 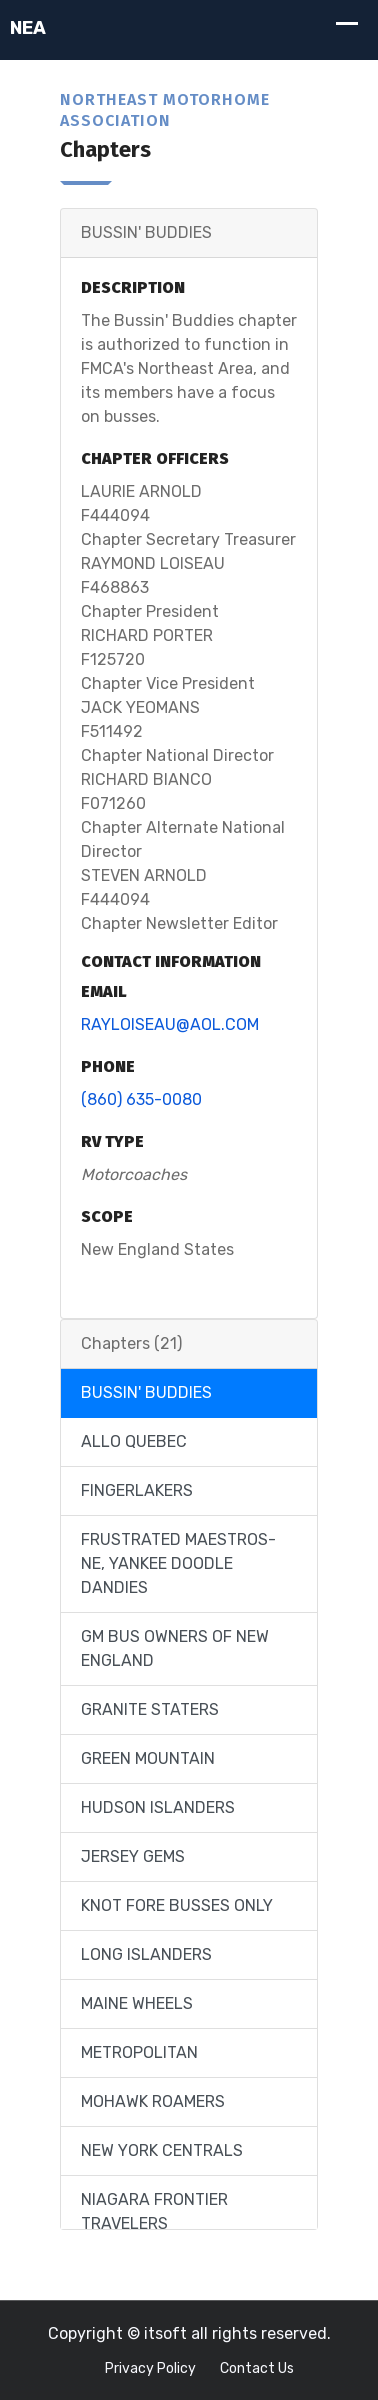 I want to click on (860) 635-0080, so click(x=141, y=1099).